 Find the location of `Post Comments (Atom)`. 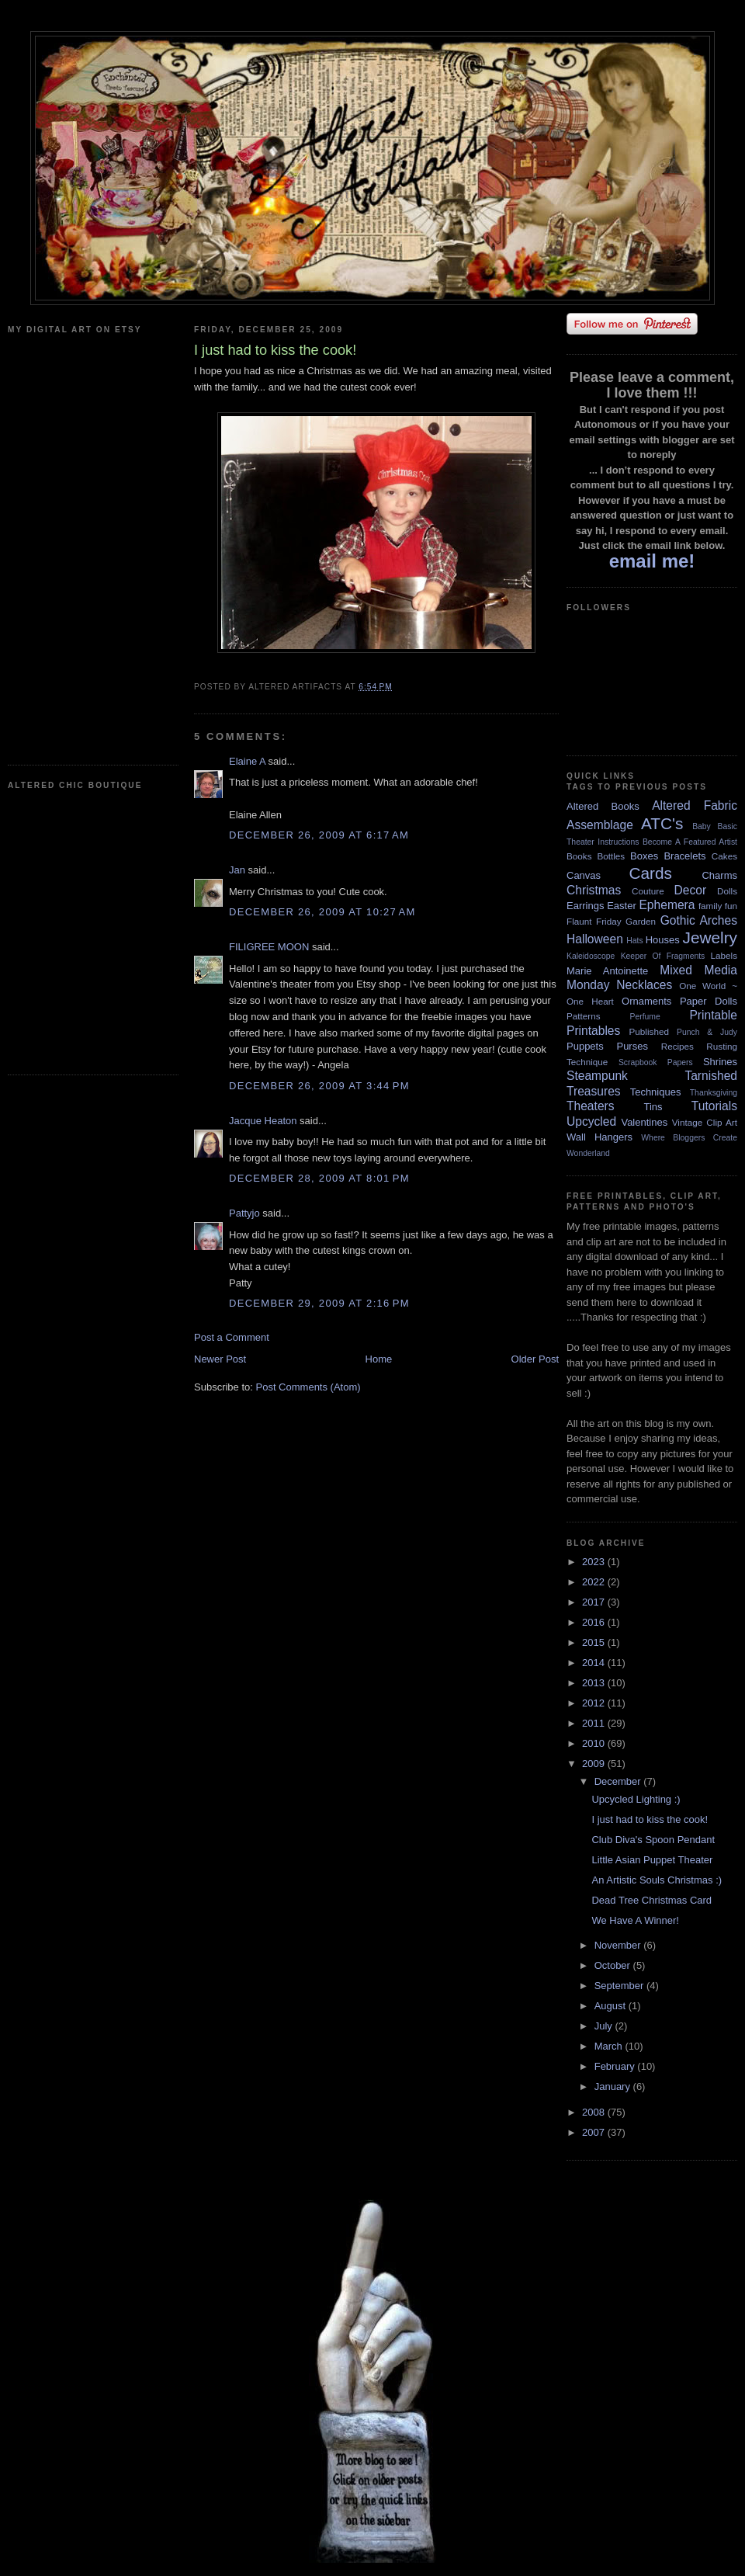

Post Comments (Atom) is located at coordinates (308, 1387).